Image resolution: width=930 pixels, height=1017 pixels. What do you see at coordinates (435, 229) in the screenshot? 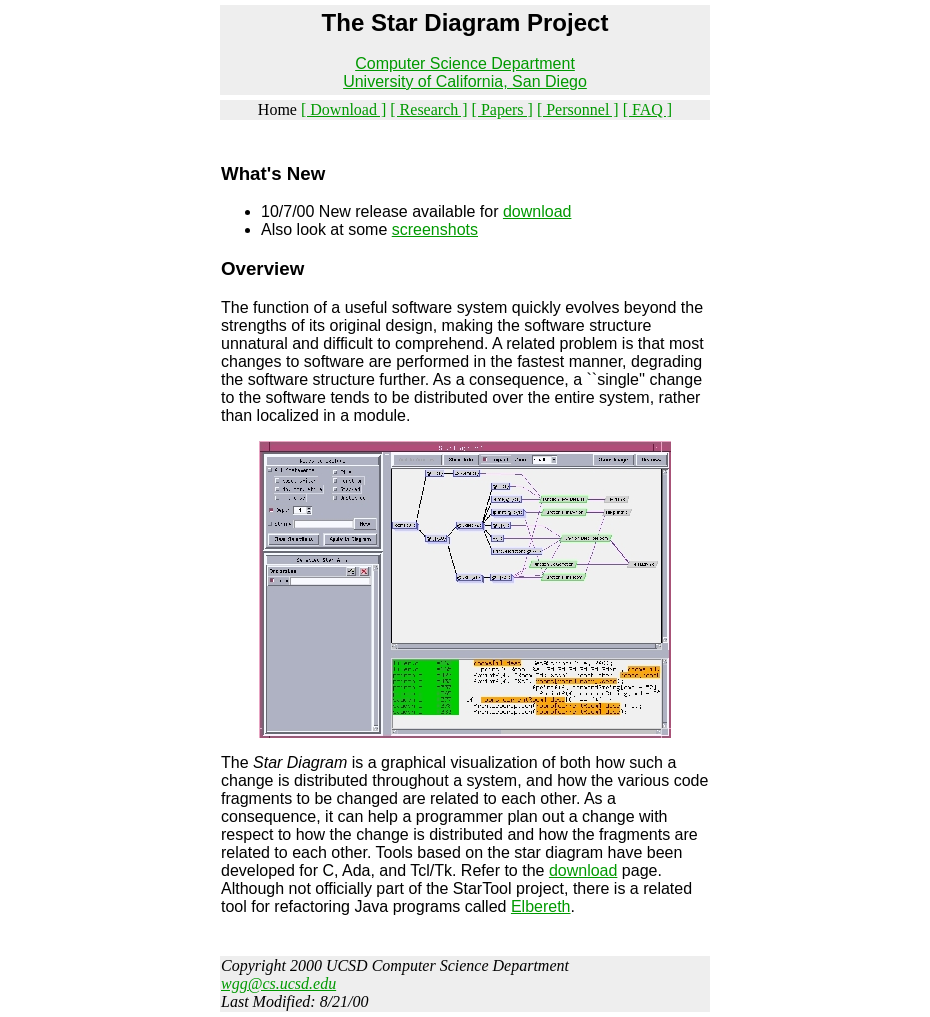
I see `screenshots` at bounding box center [435, 229].